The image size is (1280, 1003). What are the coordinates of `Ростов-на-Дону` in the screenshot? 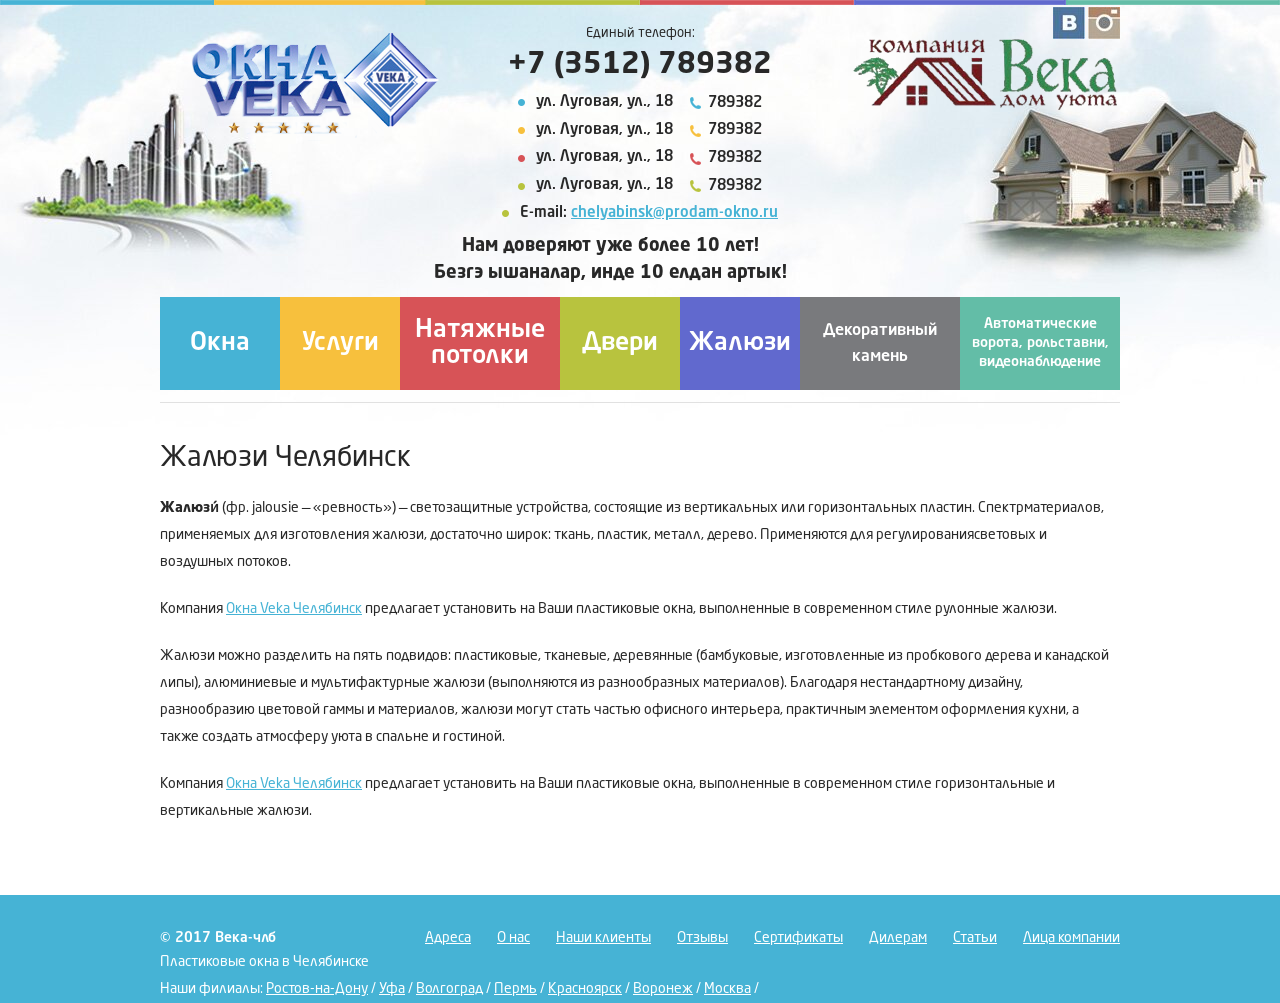 It's located at (317, 989).